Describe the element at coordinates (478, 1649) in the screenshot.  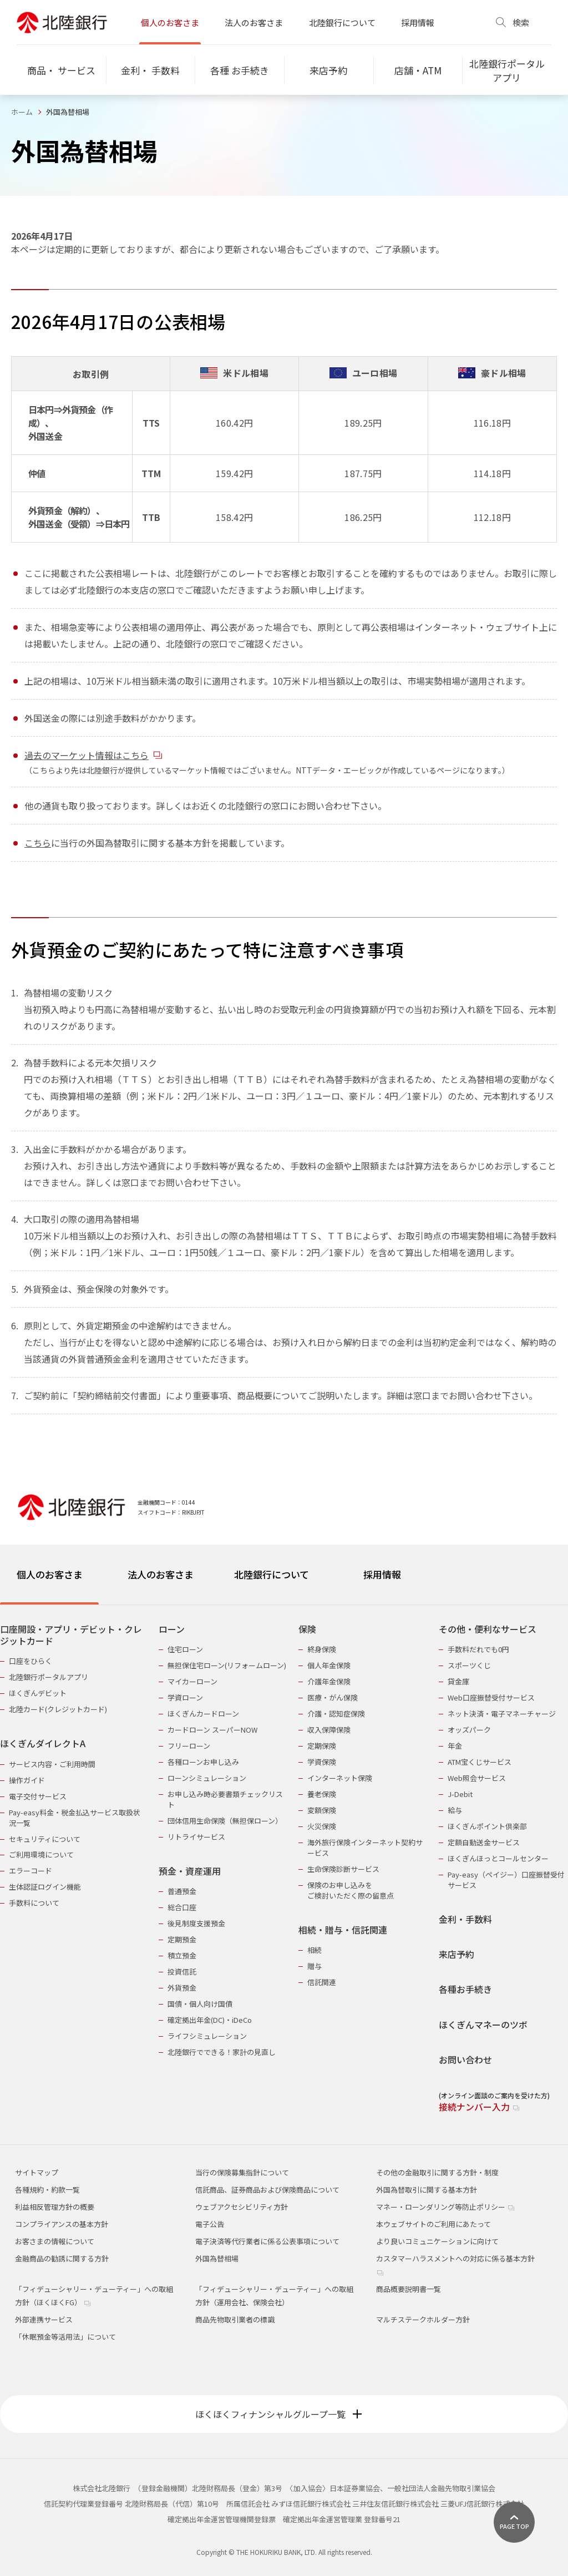
I see `手数料だれでも0円` at that location.